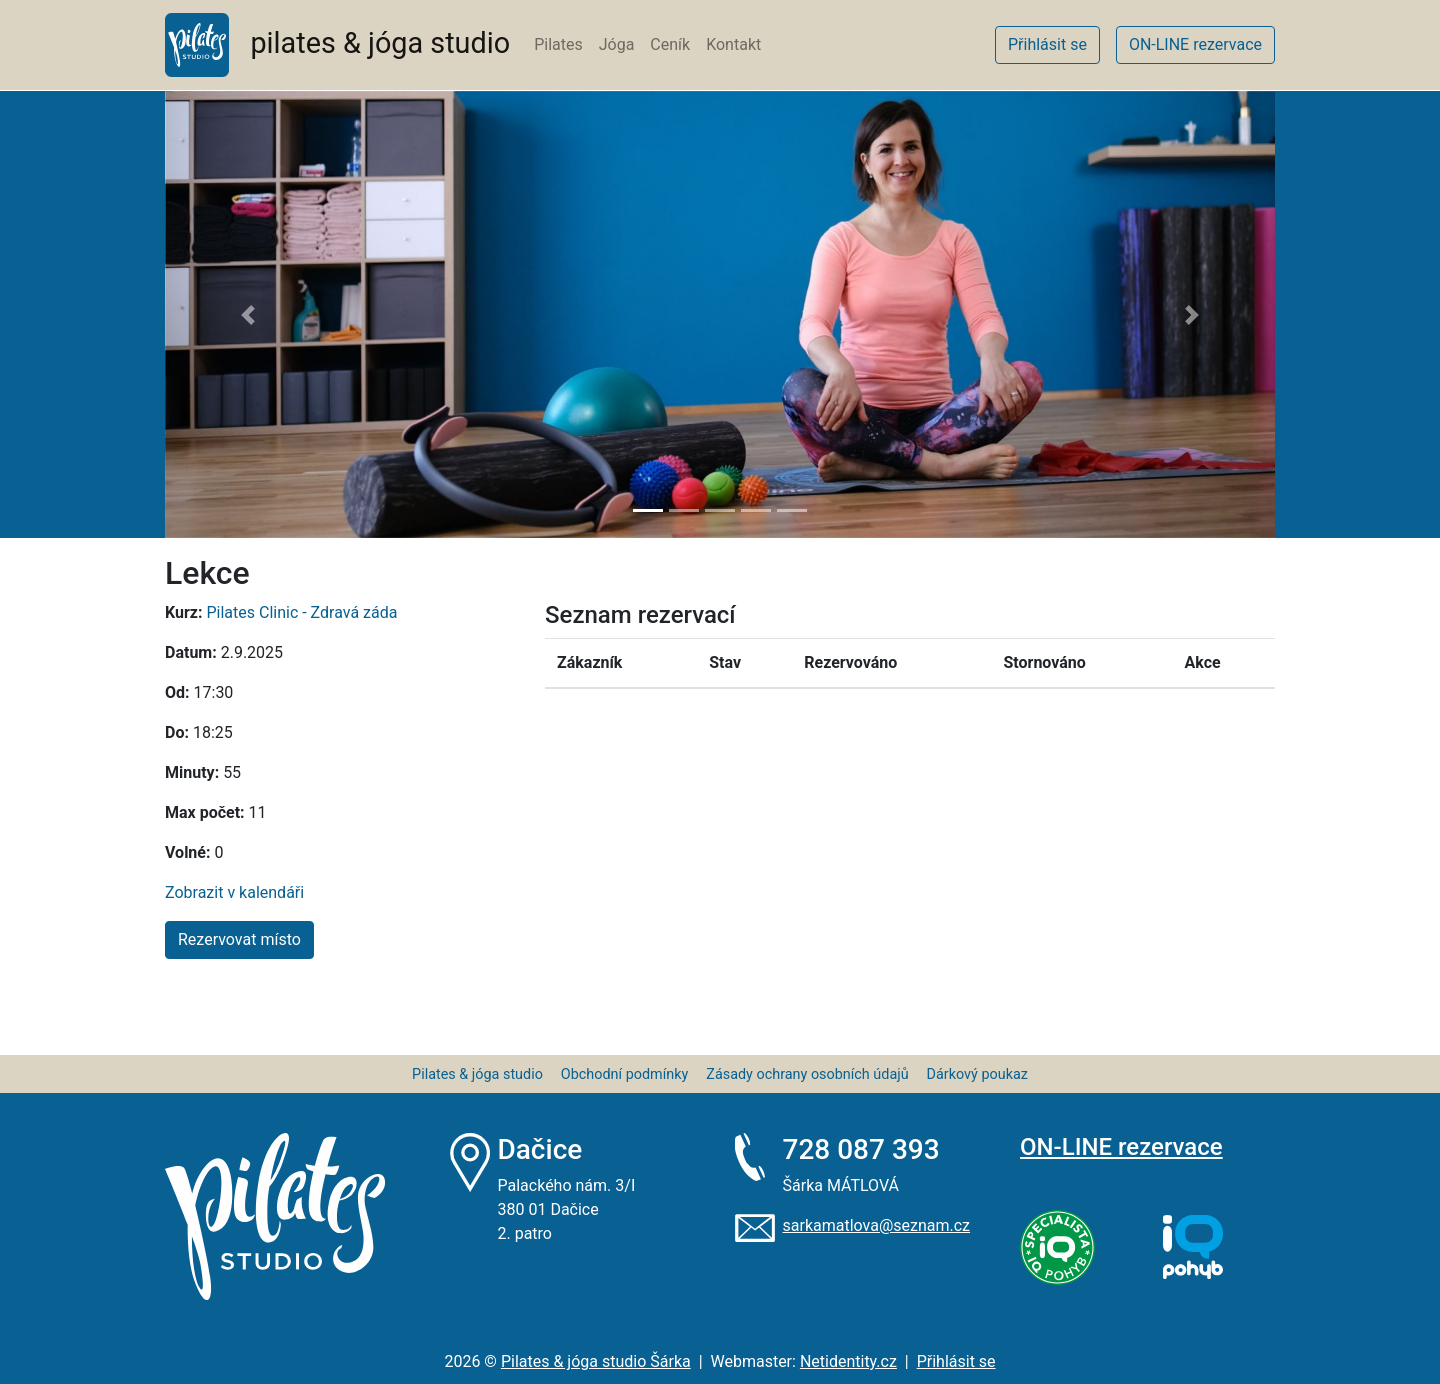 The image size is (1440, 1384). What do you see at coordinates (733, 44) in the screenshot?
I see `Kontakt` at bounding box center [733, 44].